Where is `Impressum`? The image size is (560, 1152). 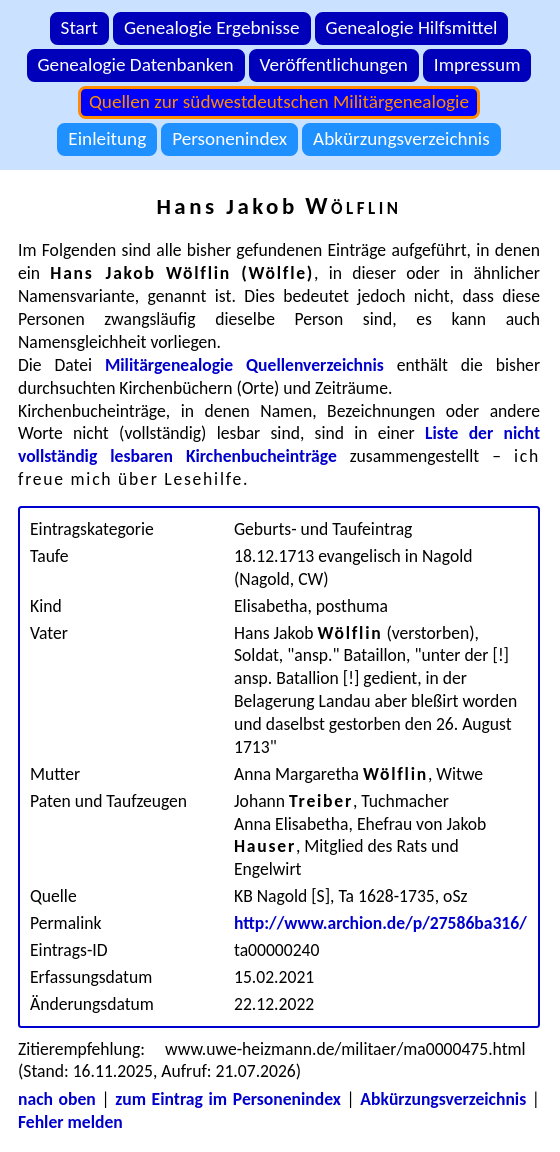 Impressum is located at coordinates (477, 64).